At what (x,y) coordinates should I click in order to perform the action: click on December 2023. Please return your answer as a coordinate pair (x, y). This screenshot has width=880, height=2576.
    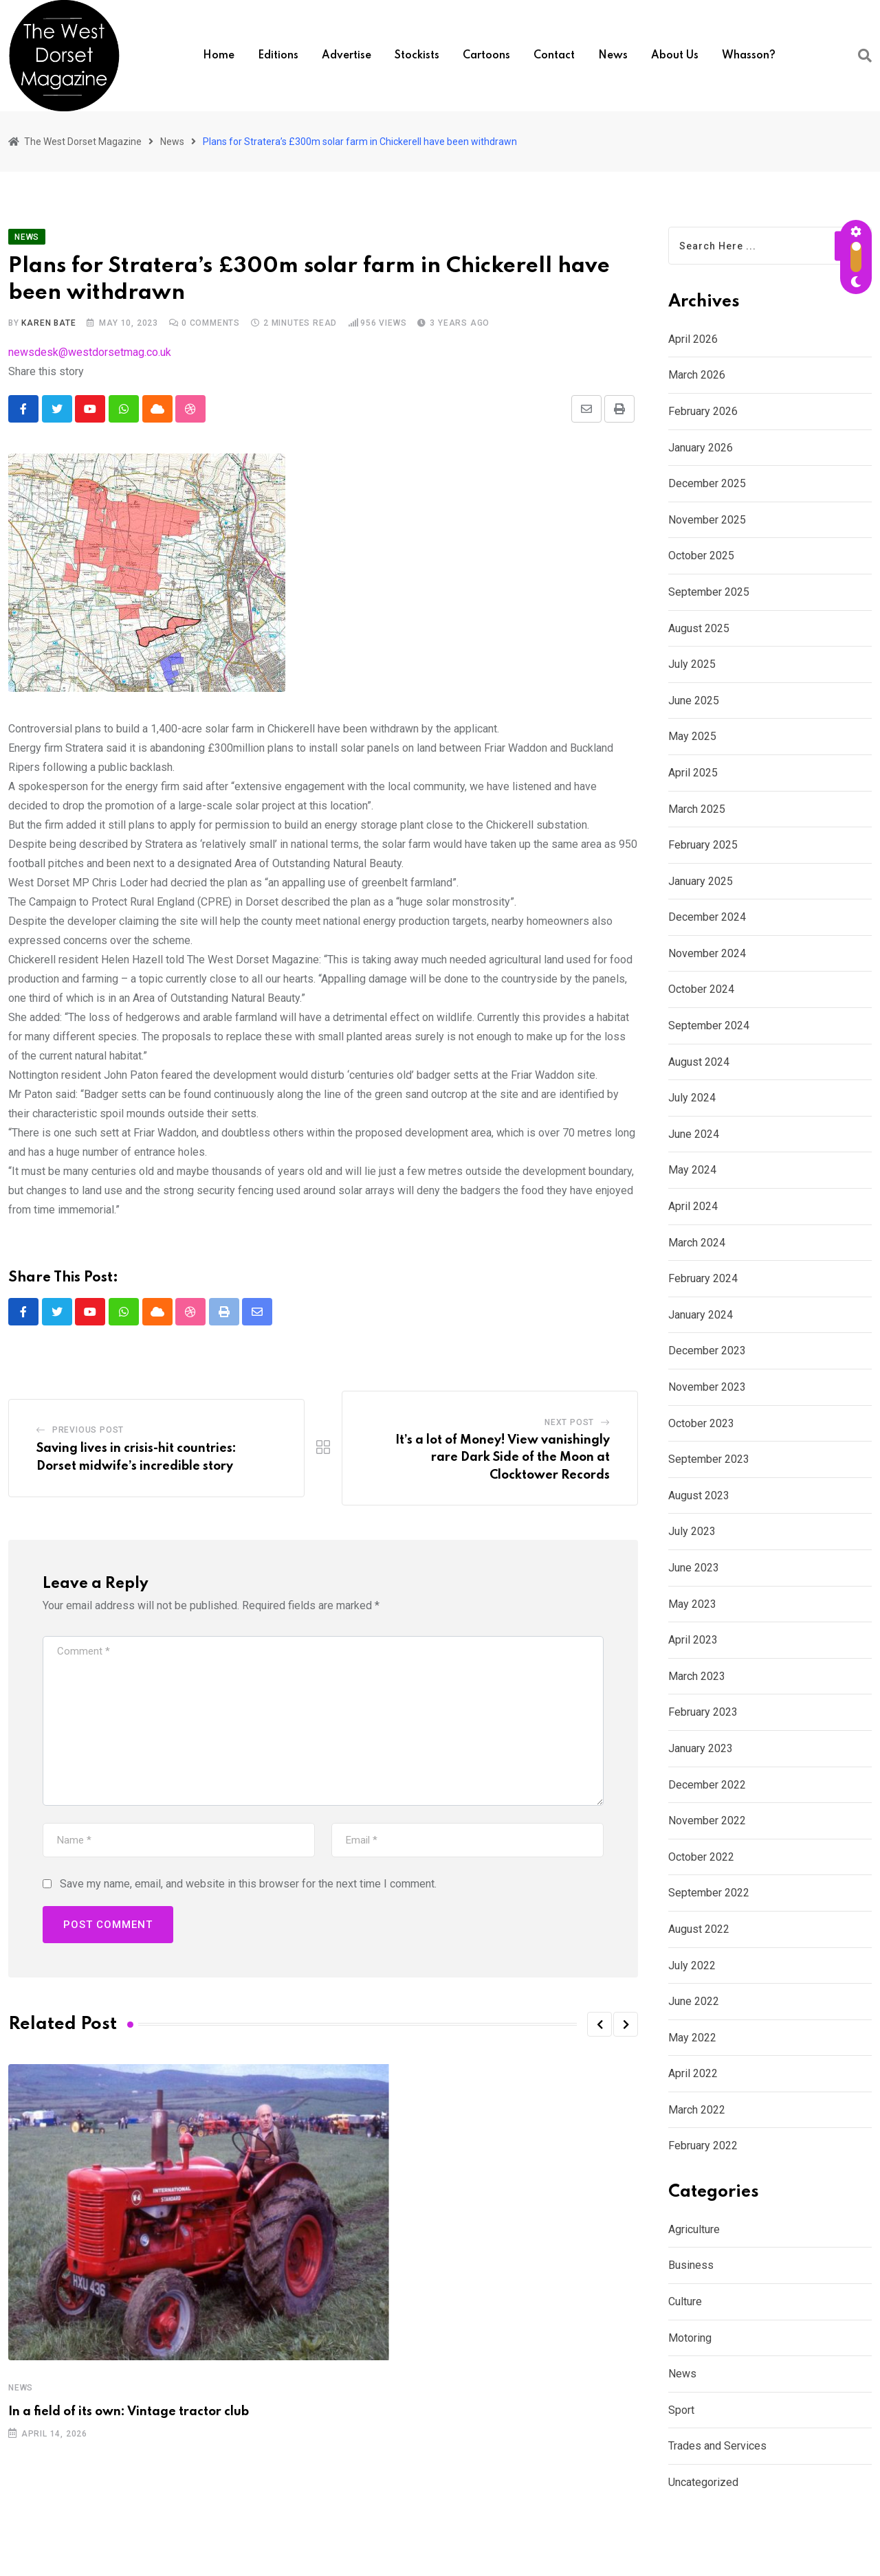
    Looking at the image, I should click on (707, 1350).